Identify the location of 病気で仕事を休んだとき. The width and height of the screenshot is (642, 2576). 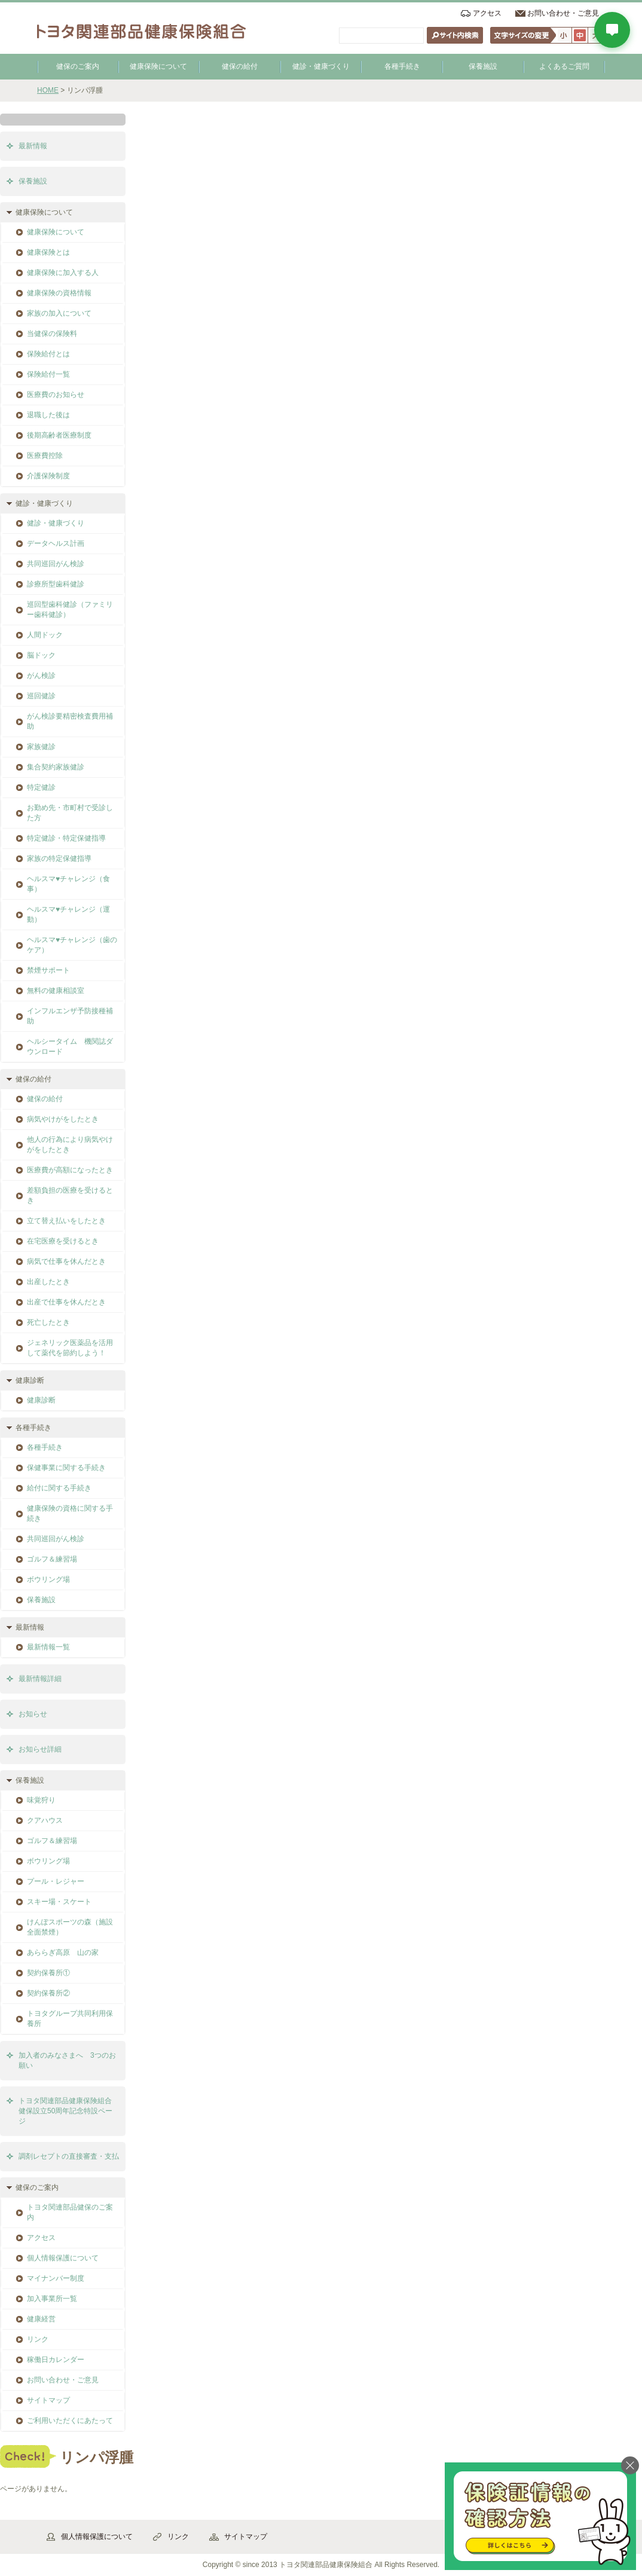
(66, 1261).